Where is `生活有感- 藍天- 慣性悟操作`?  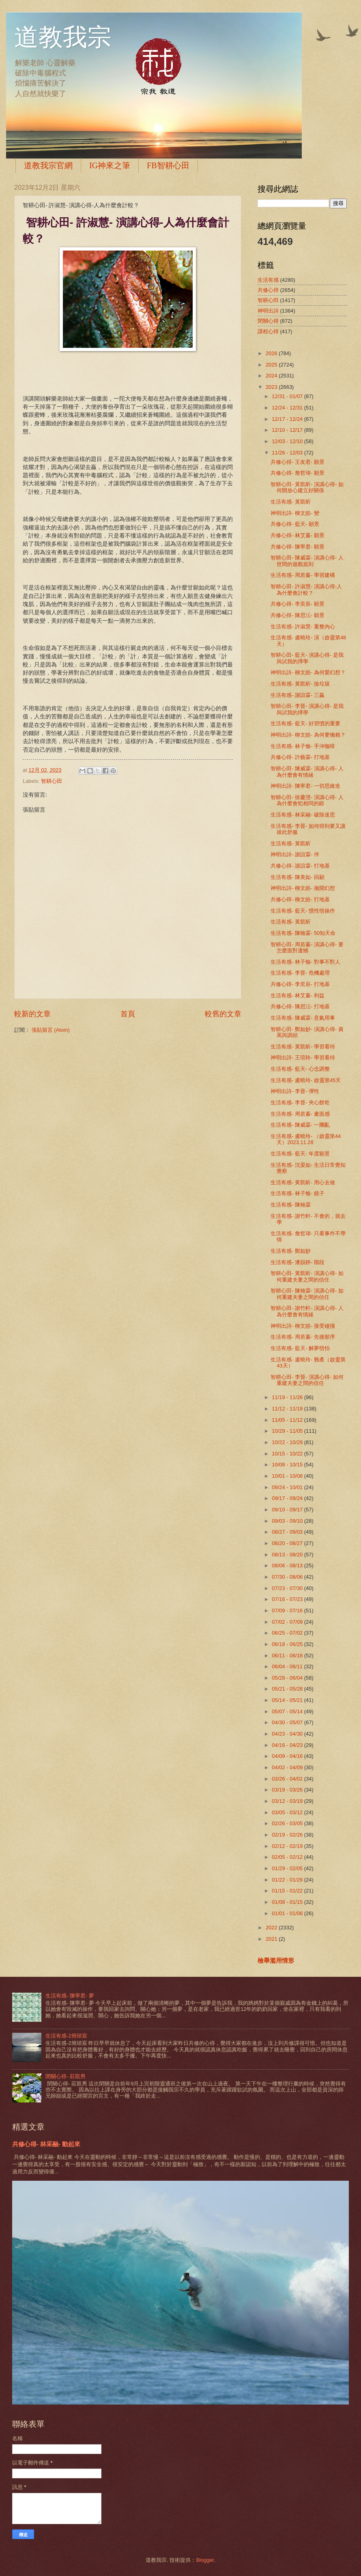 生活有感- 藍天- 慣性悟操作 is located at coordinates (303, 911).